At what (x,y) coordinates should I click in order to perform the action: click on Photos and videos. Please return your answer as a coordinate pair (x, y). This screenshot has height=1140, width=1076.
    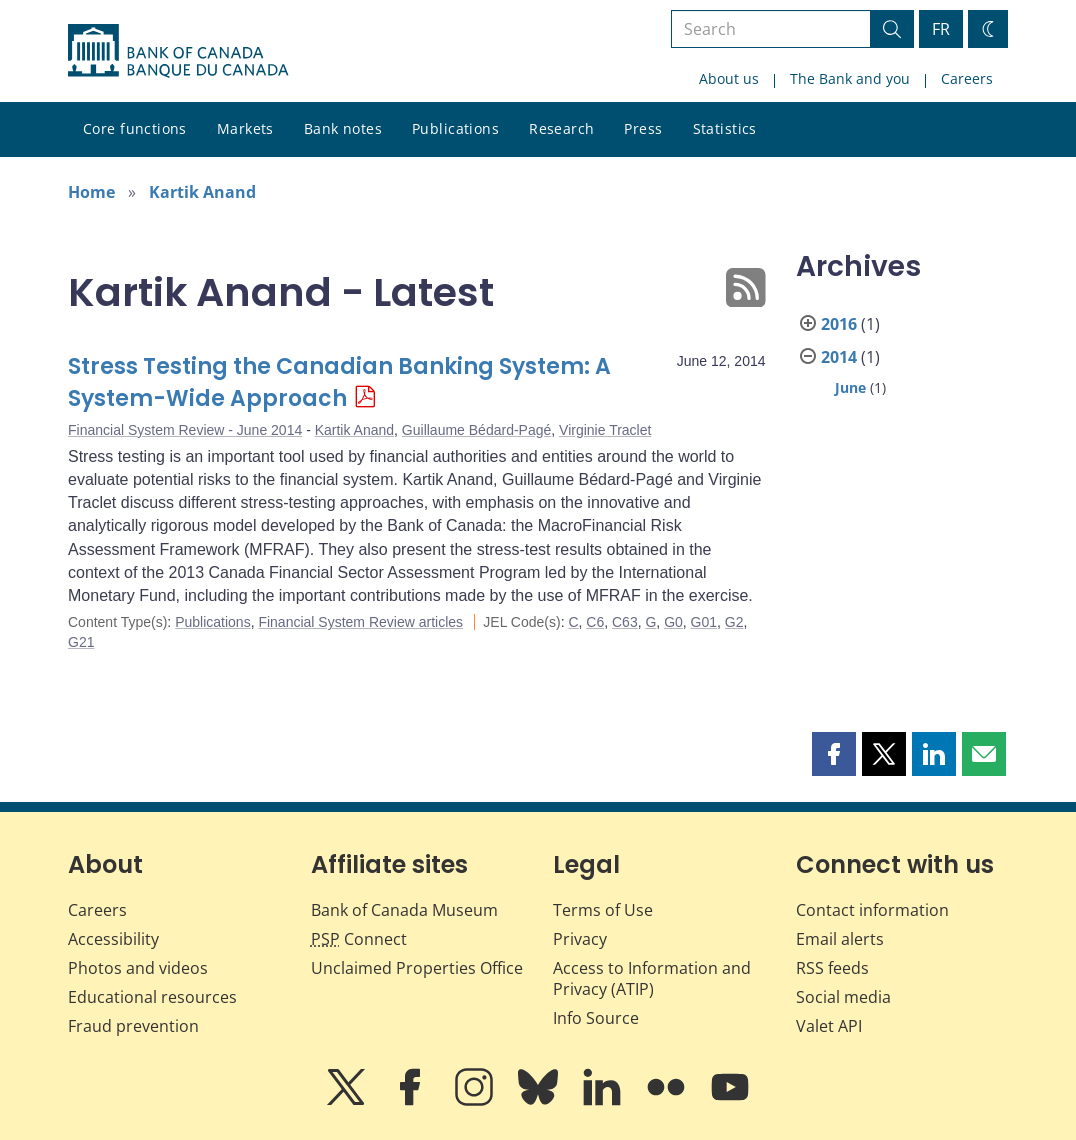
    Looking at the image, I should click on (138, 968).